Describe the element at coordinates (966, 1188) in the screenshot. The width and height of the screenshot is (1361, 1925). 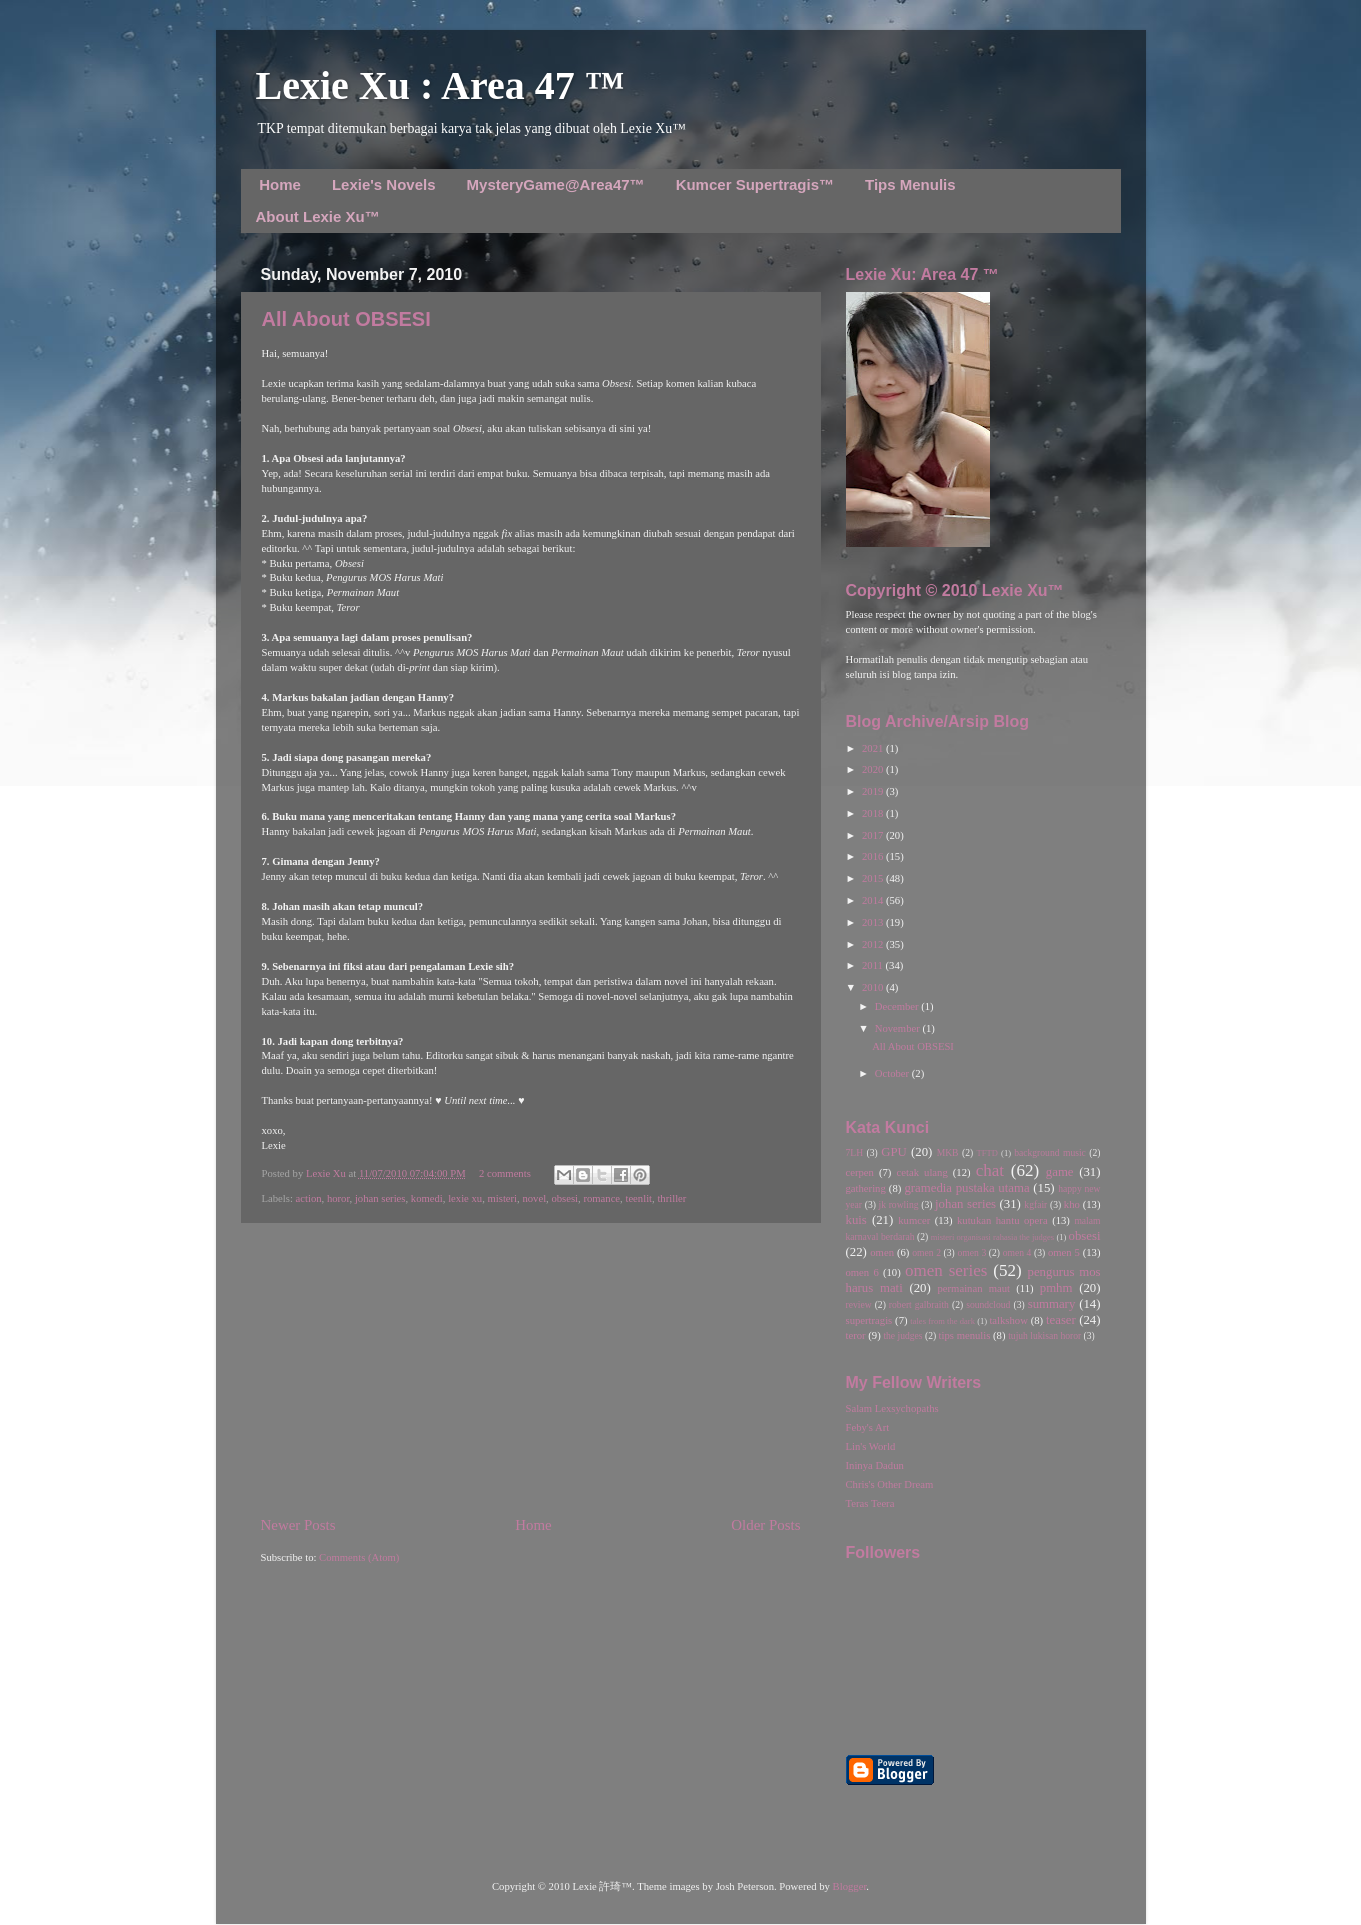
I see `gramedia pustaka utama` at that location.